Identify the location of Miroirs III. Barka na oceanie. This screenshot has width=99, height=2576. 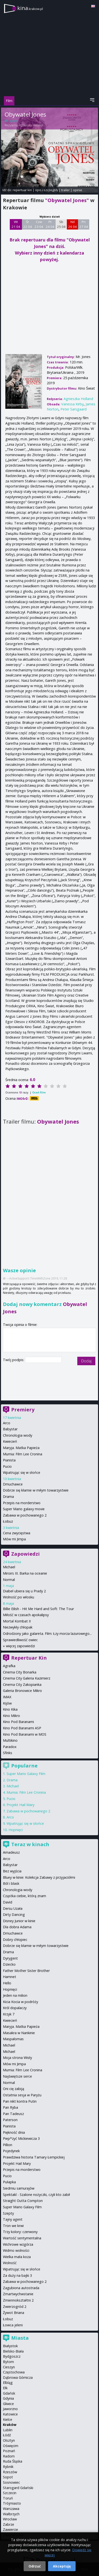
(25, 1573).